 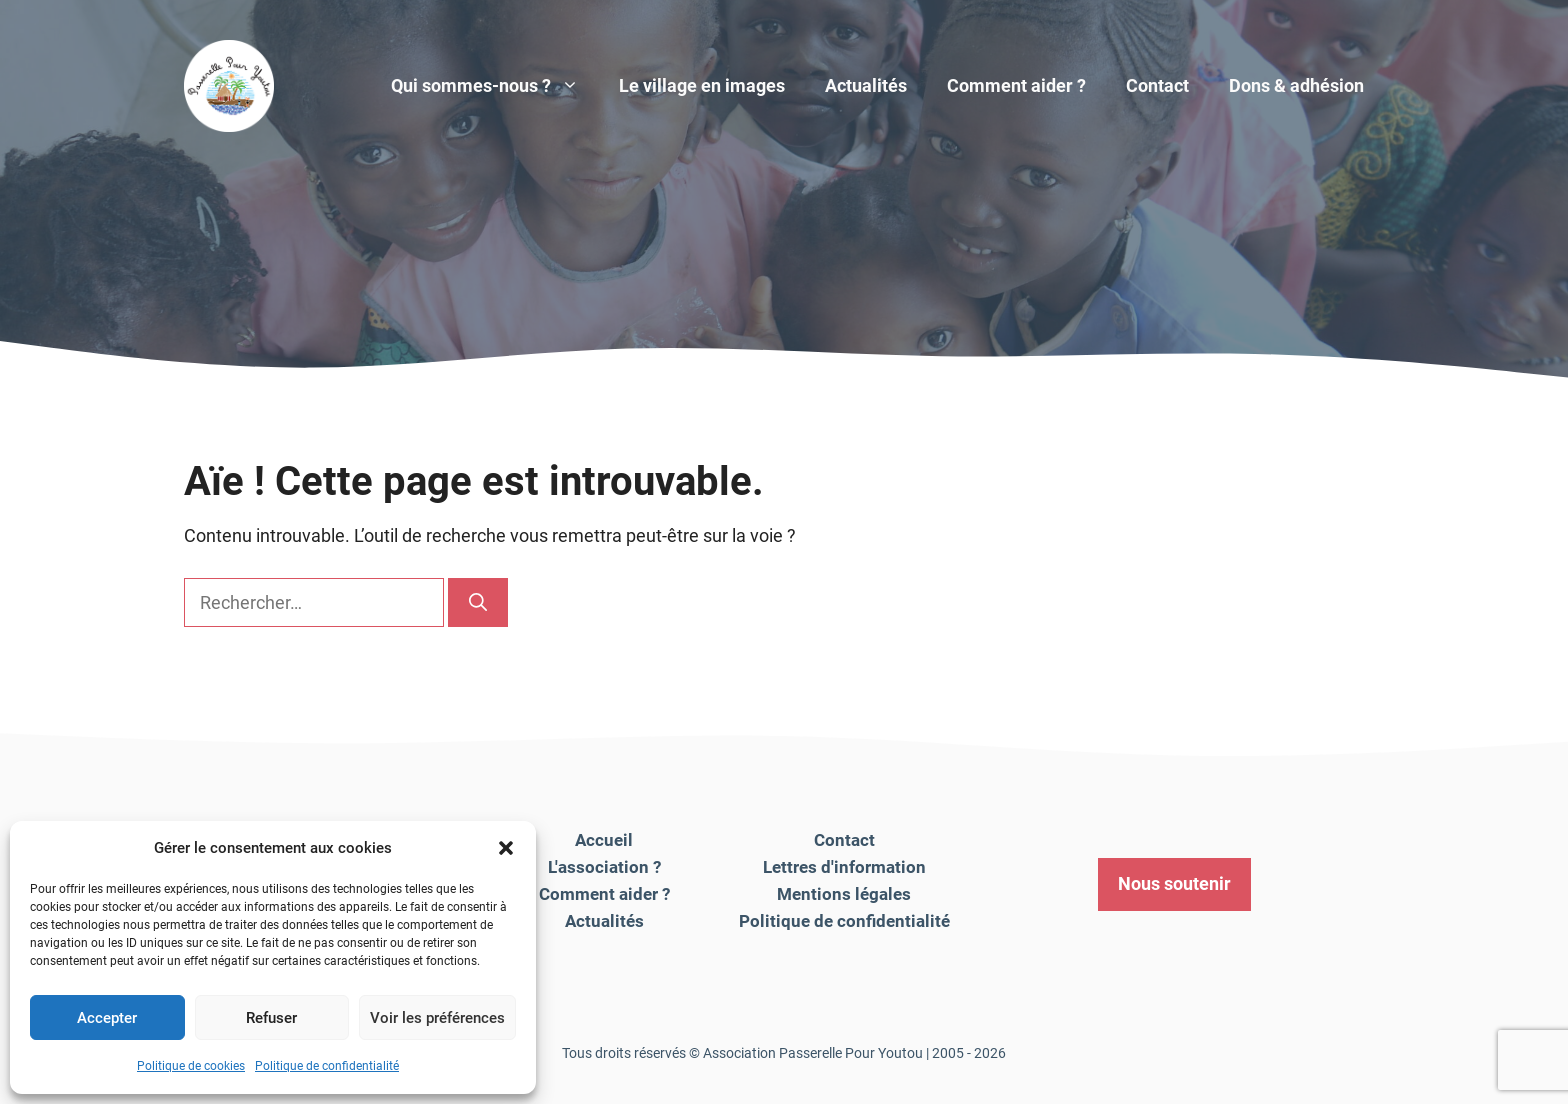 What do you see at coordinates (506, 848) in the screenshot?
I see `[button]` at bounding box center [506, 848].